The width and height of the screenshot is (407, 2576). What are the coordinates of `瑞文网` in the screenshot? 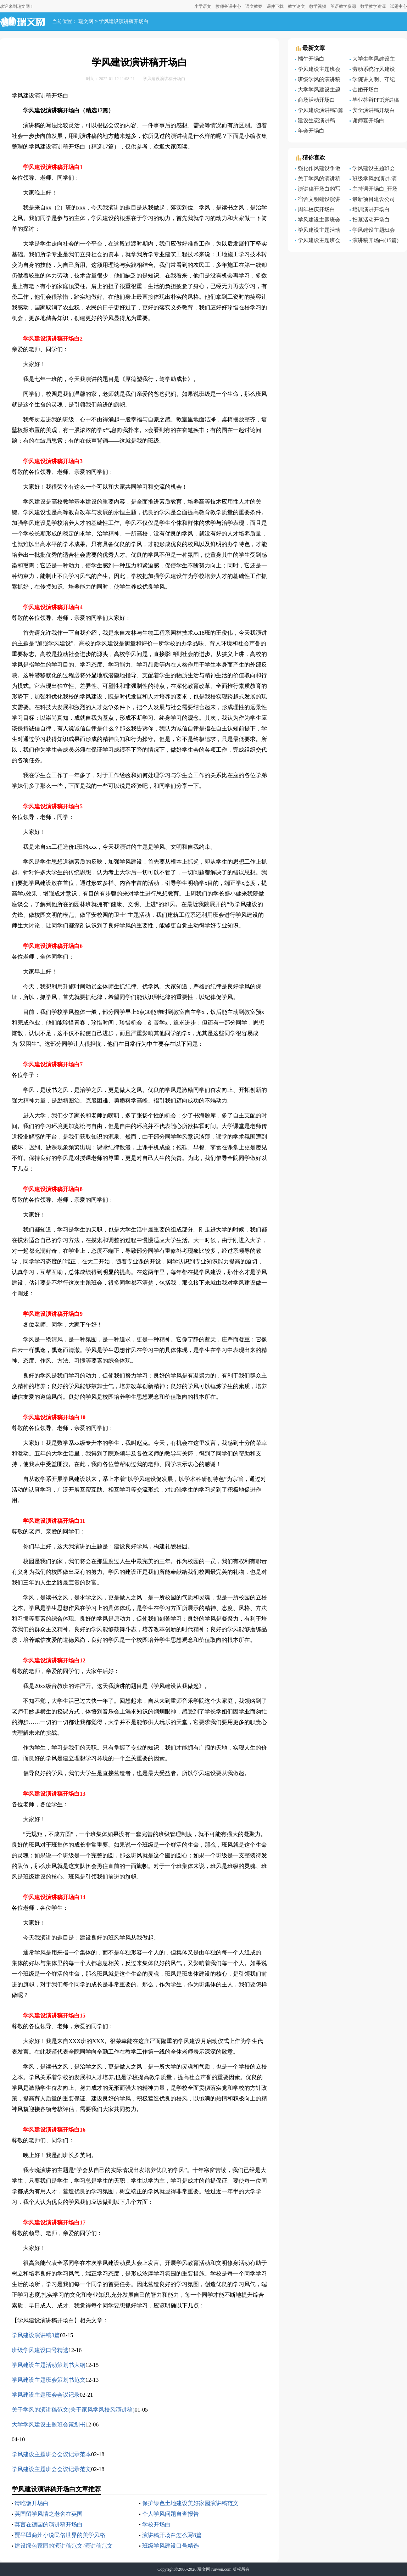 It's located at (85, 21).